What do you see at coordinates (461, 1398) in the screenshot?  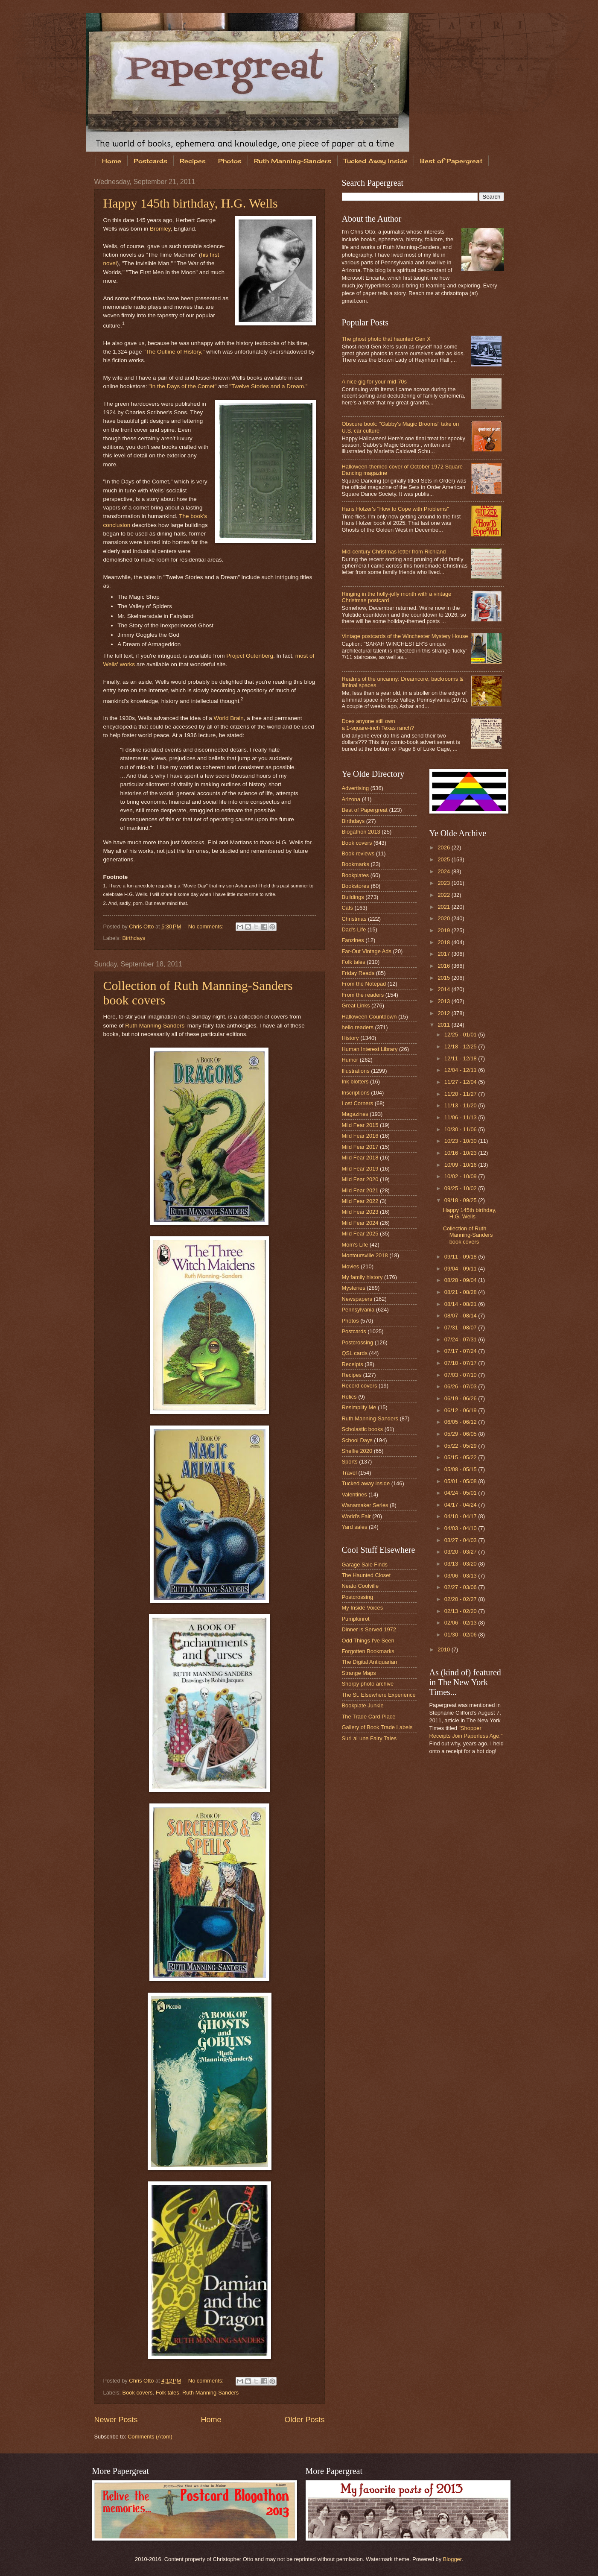 I see `06/19 - 06/26` at bounding box center [461, 1398].